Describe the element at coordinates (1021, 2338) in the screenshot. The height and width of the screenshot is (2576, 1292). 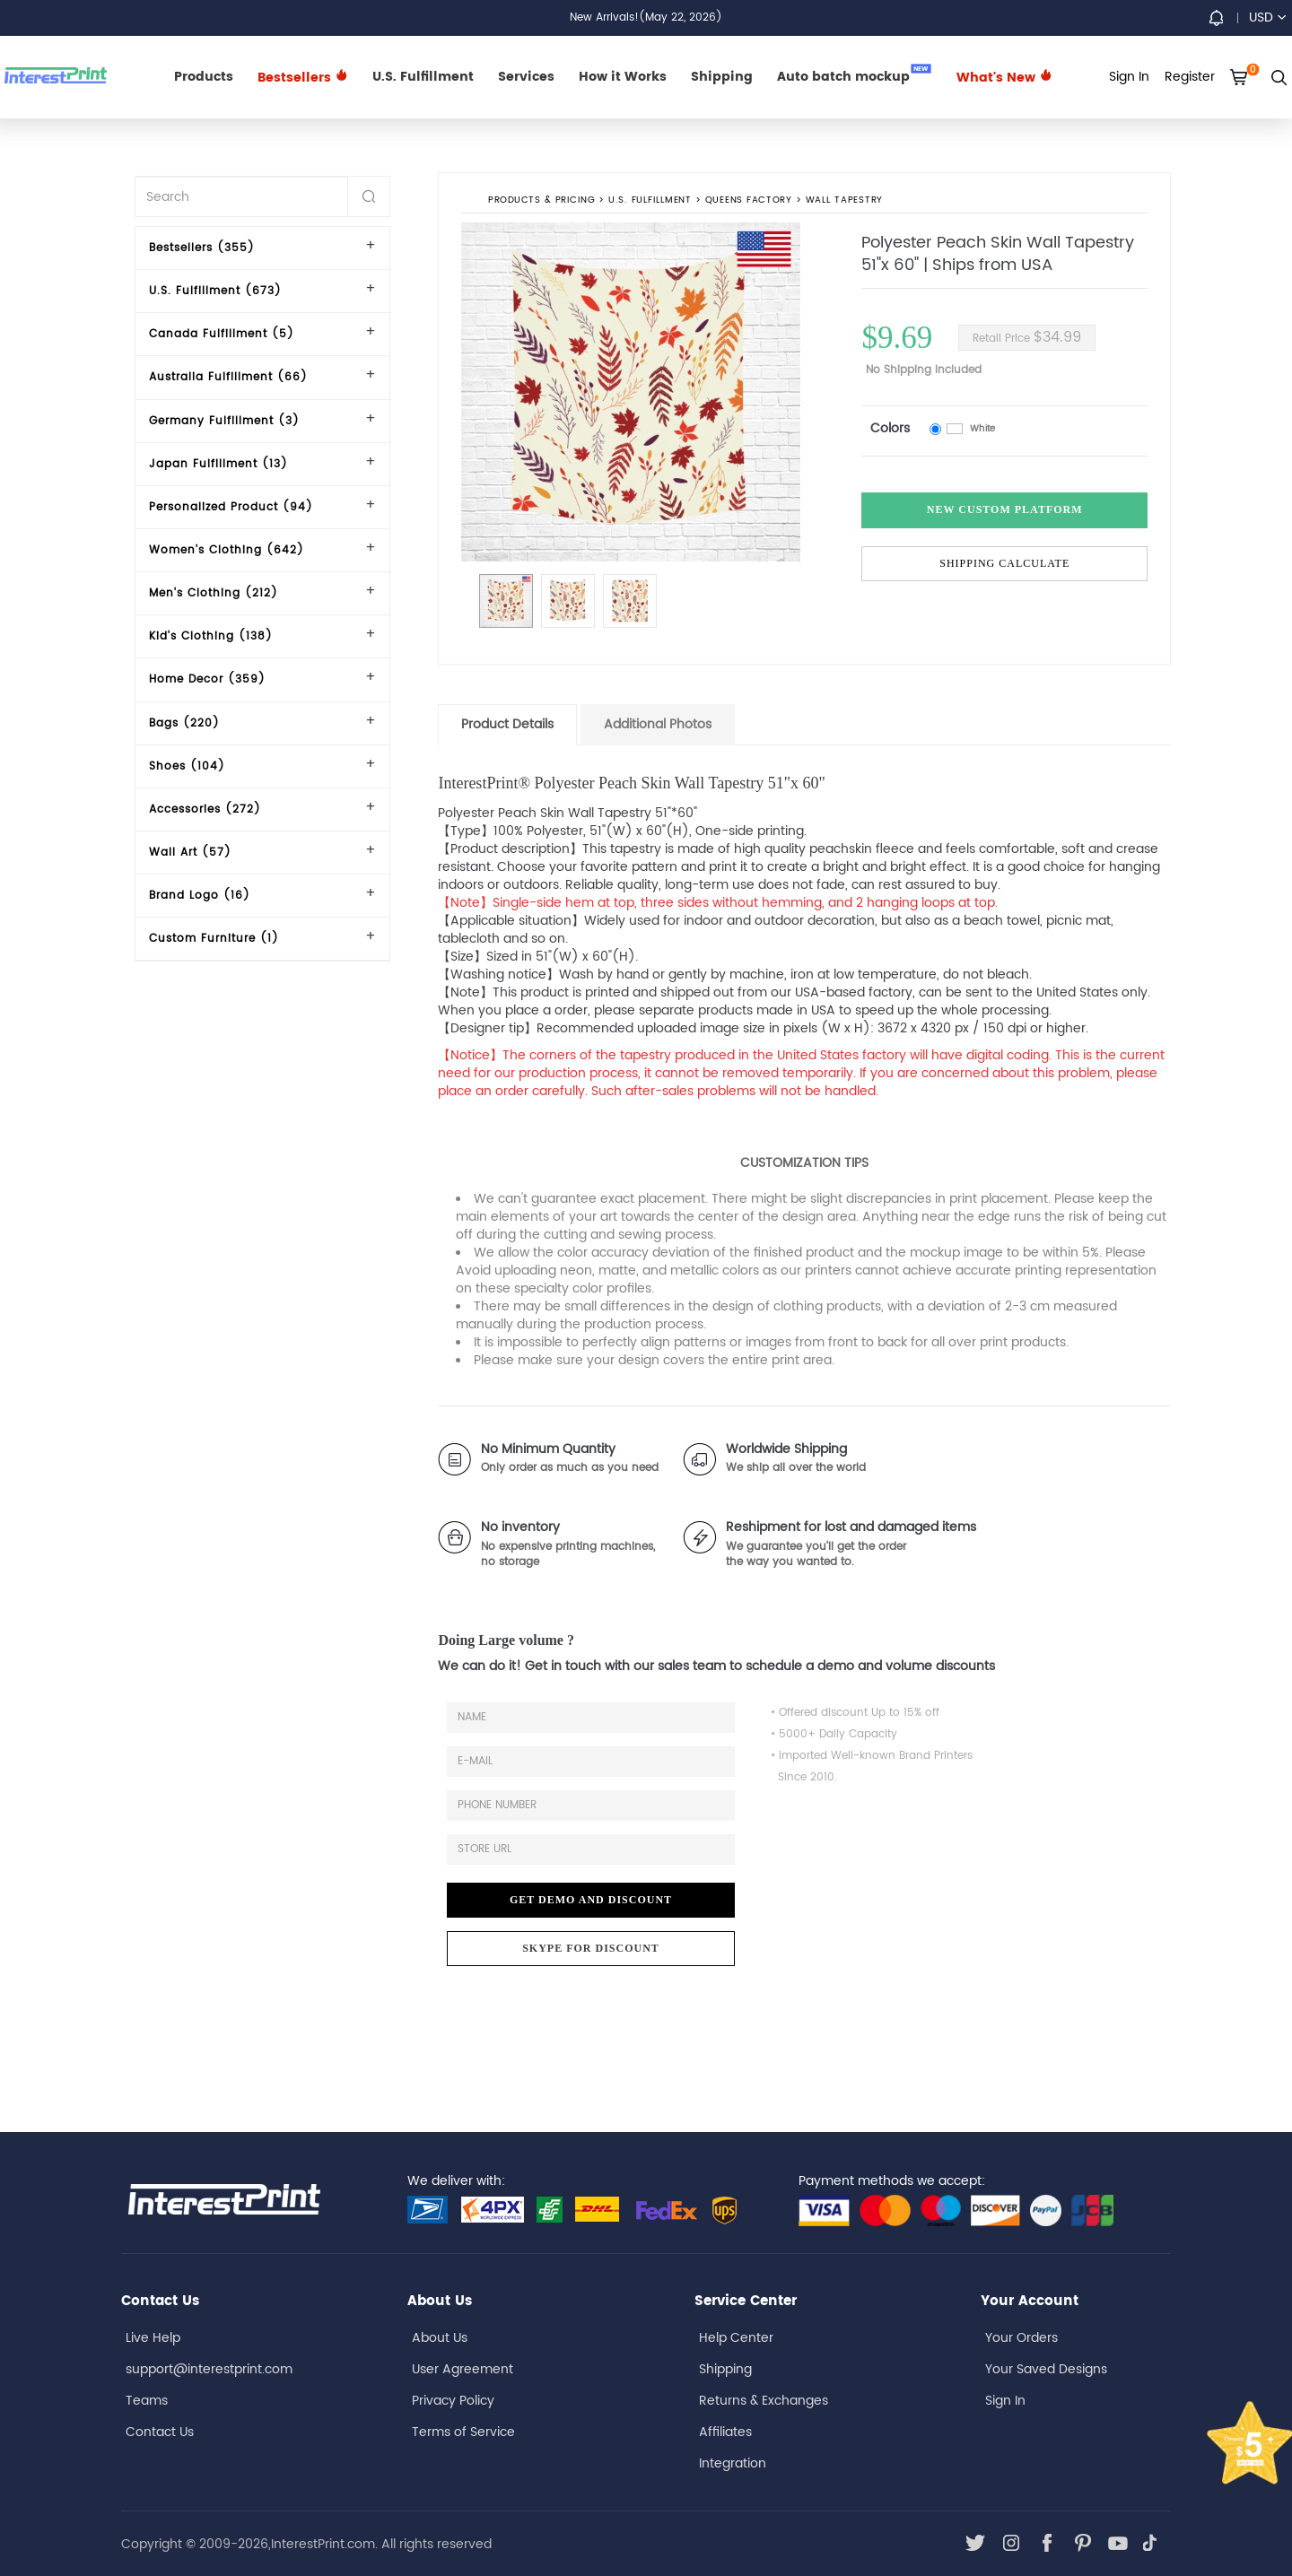
I see `Your Orders` at that location.